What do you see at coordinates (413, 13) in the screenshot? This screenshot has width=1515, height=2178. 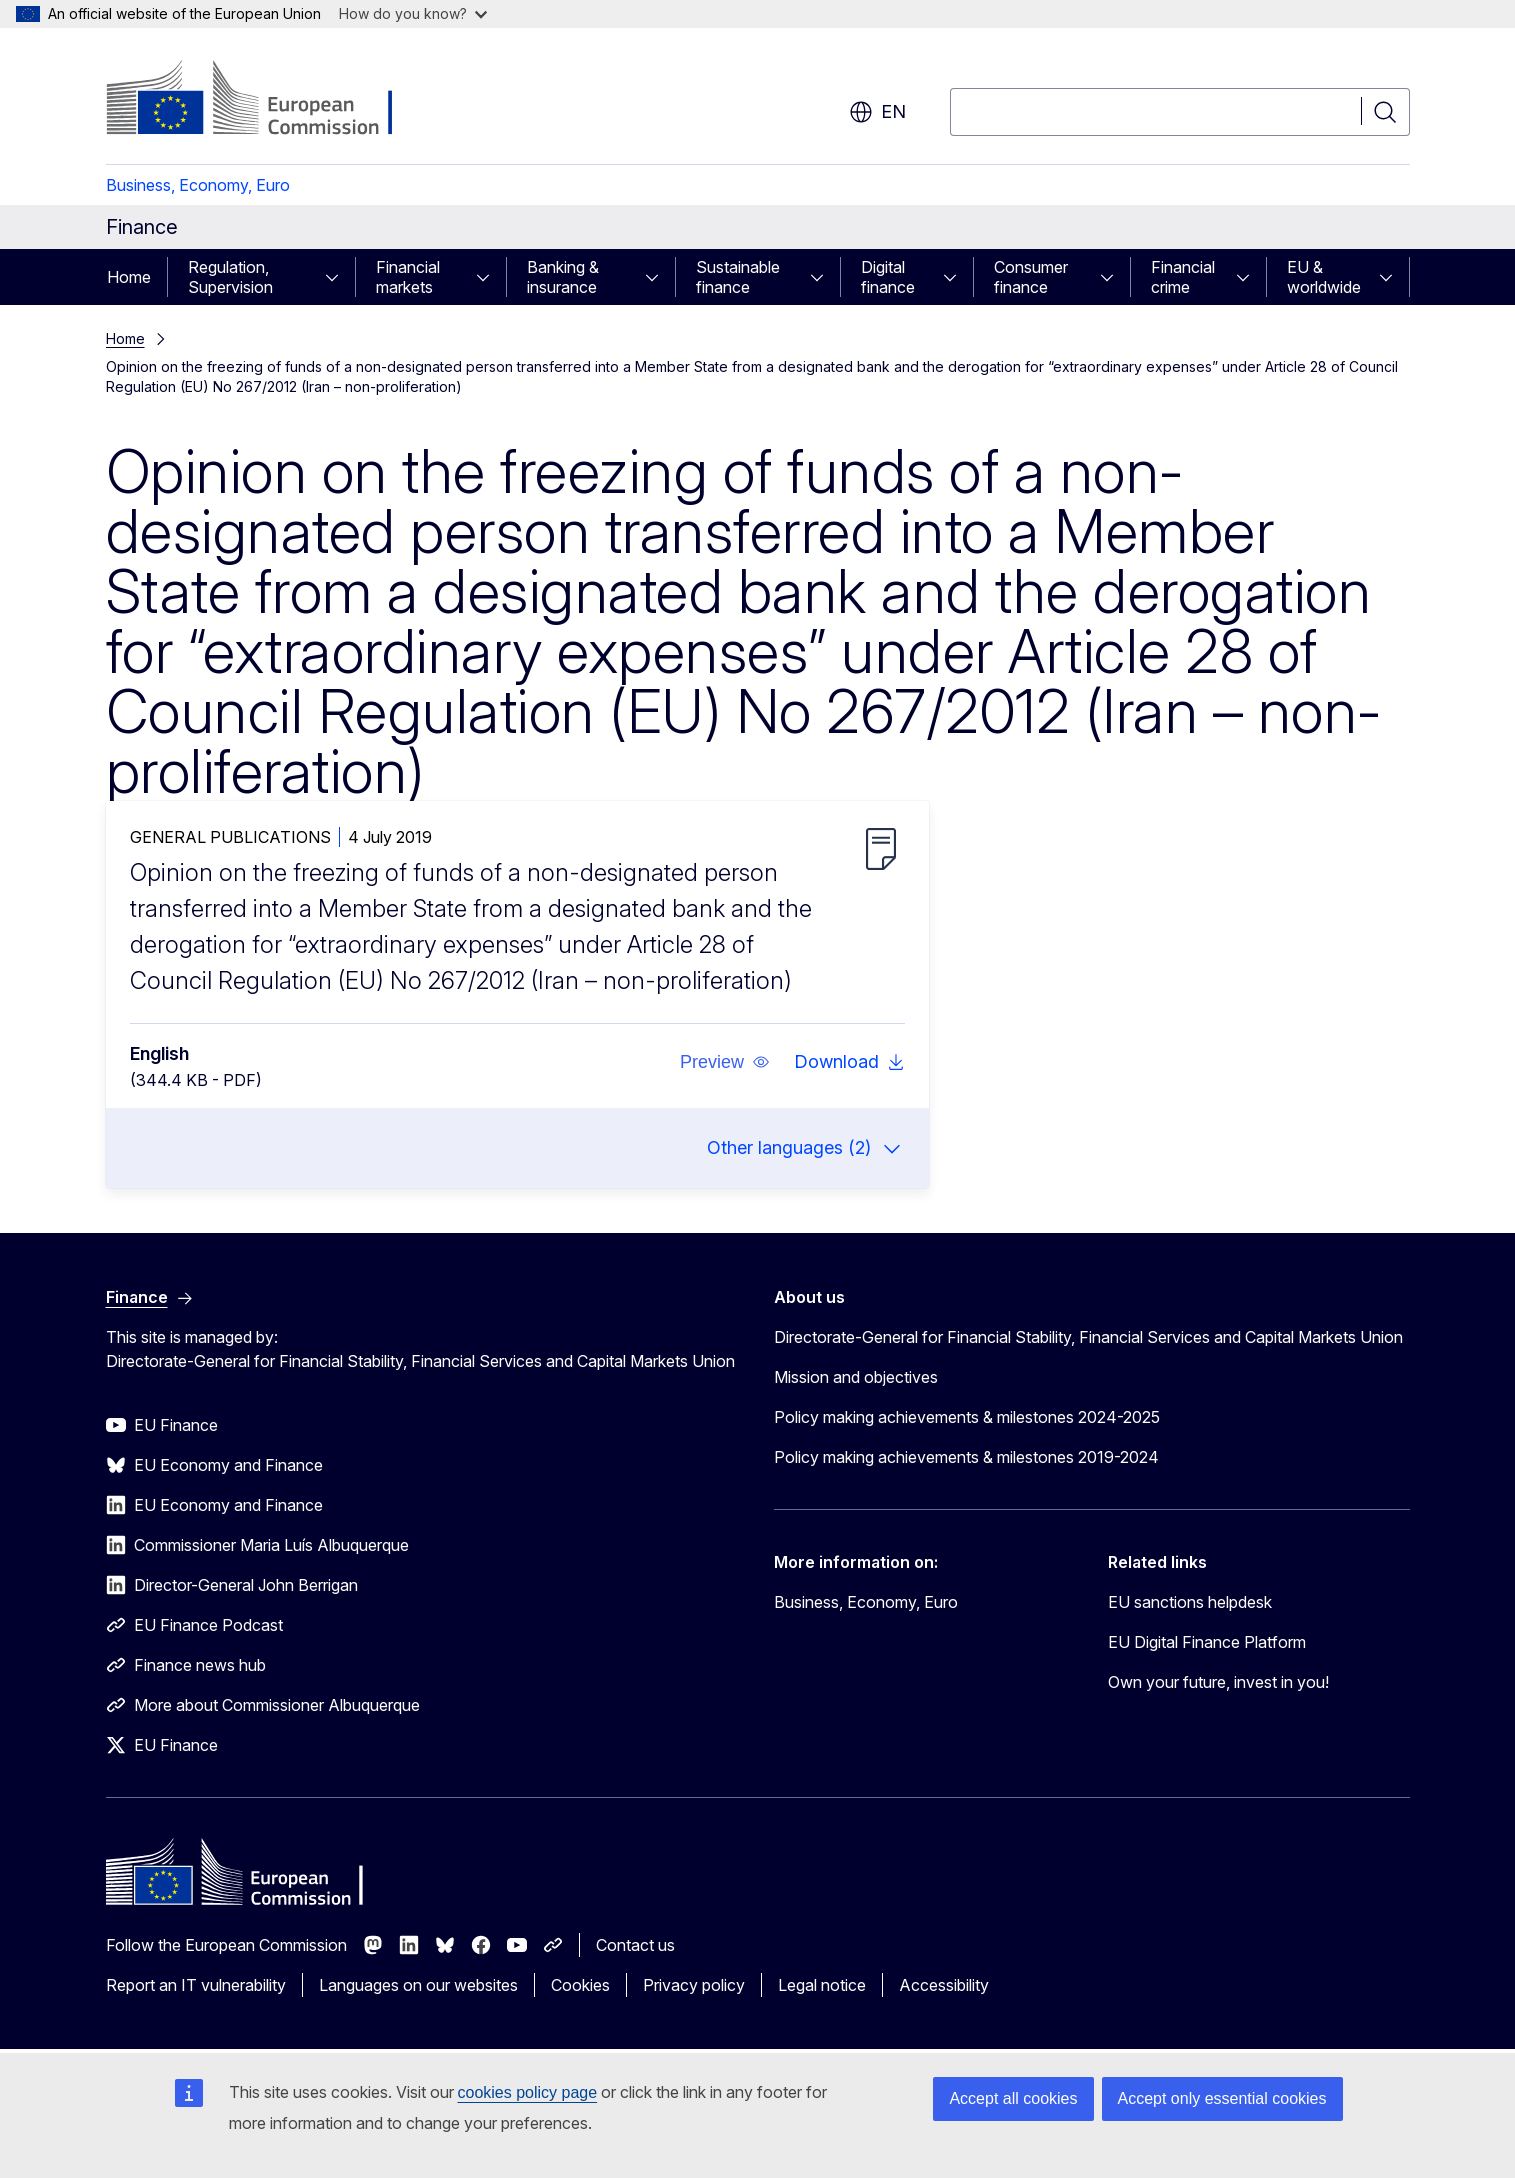 I see `How do you know?` at bounding box center [413, 13].